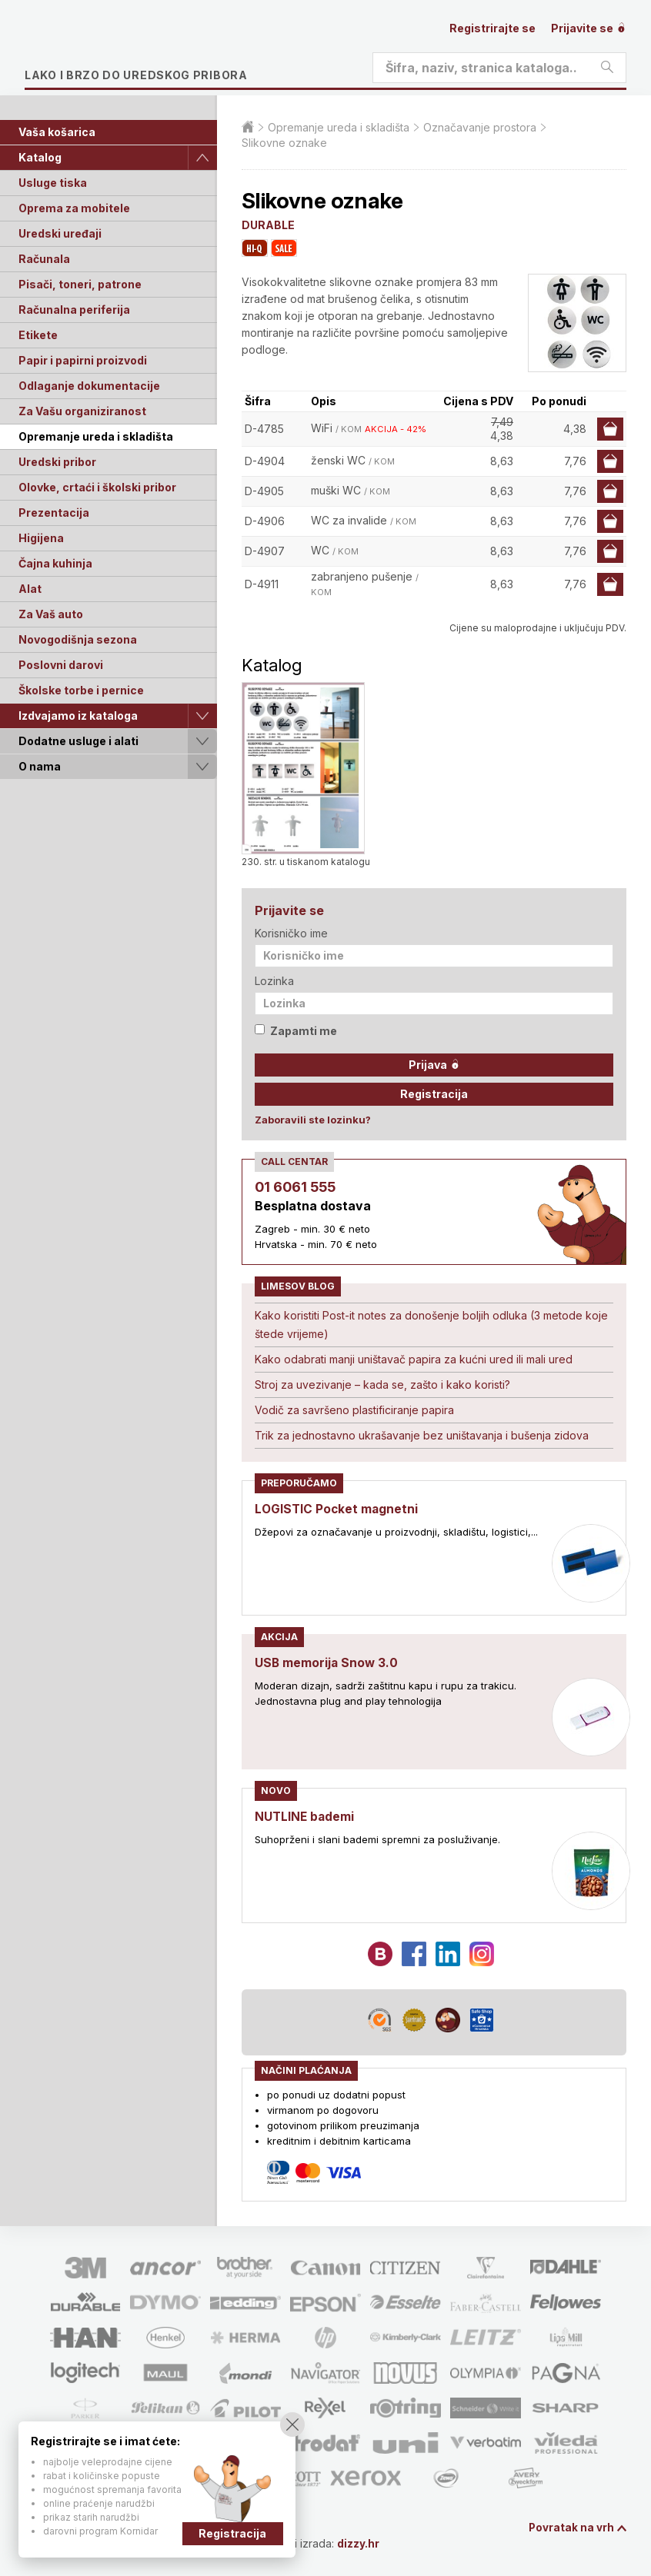 This screenshot has height=2576, width=651. I want to click on Označavanje prostora, so click(479, 127).